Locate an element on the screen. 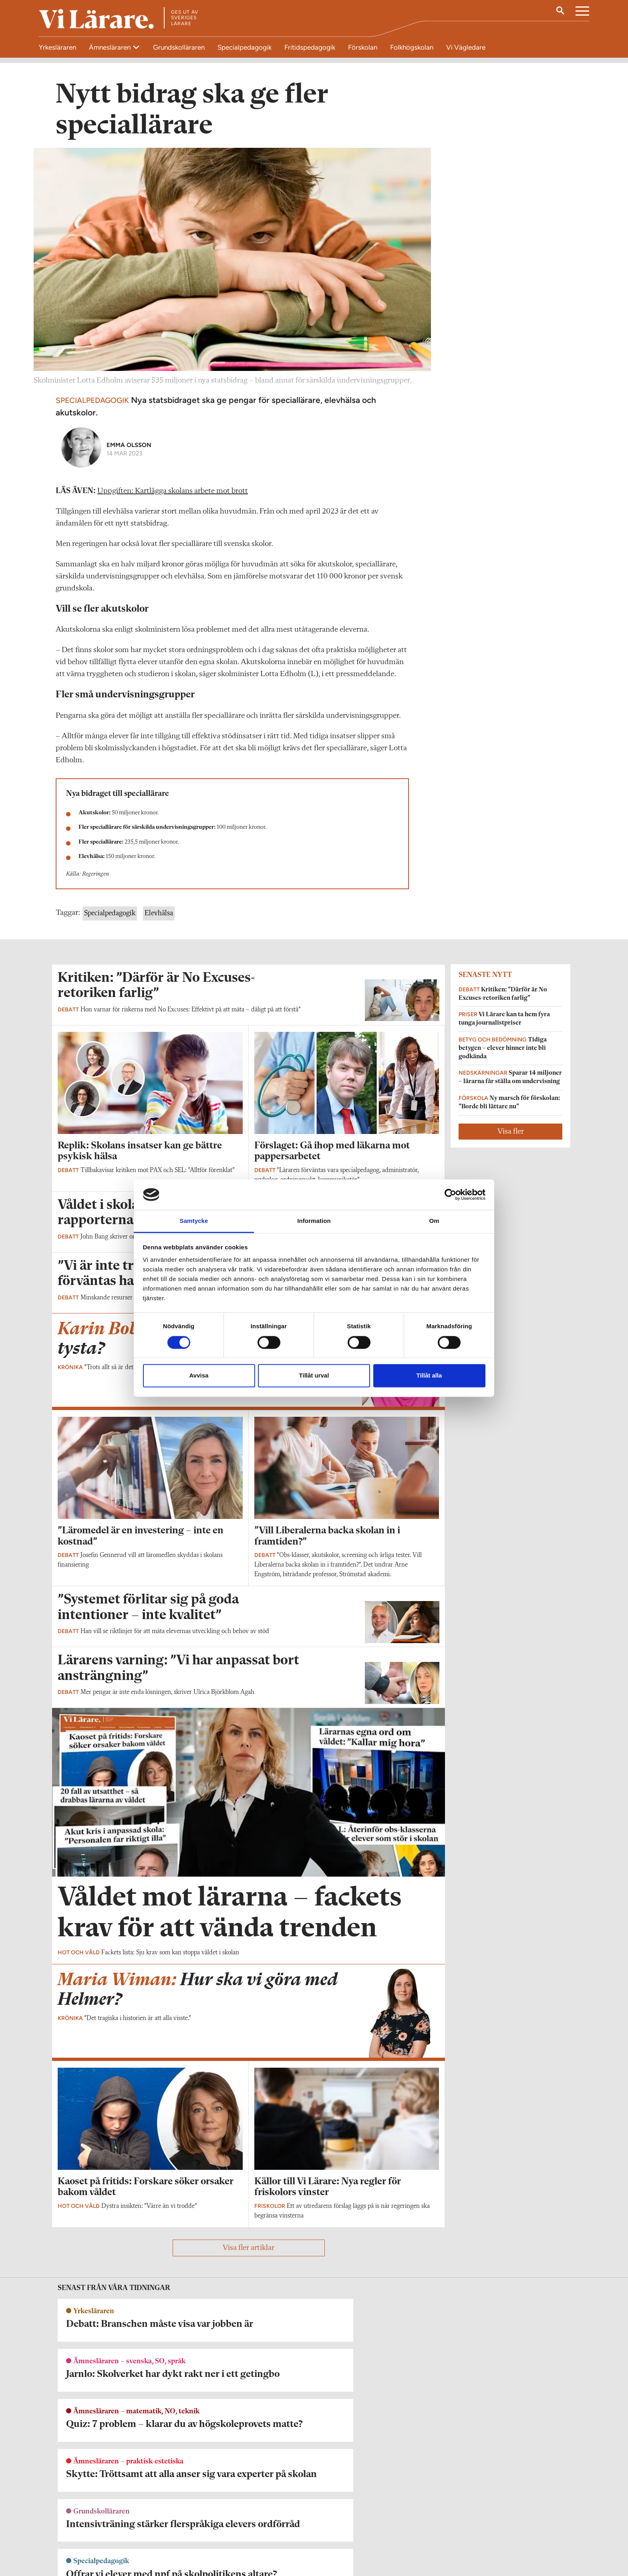 This screenshot has width=628, height=2576. Tillåt alla is located at coordinates (429, 1375).